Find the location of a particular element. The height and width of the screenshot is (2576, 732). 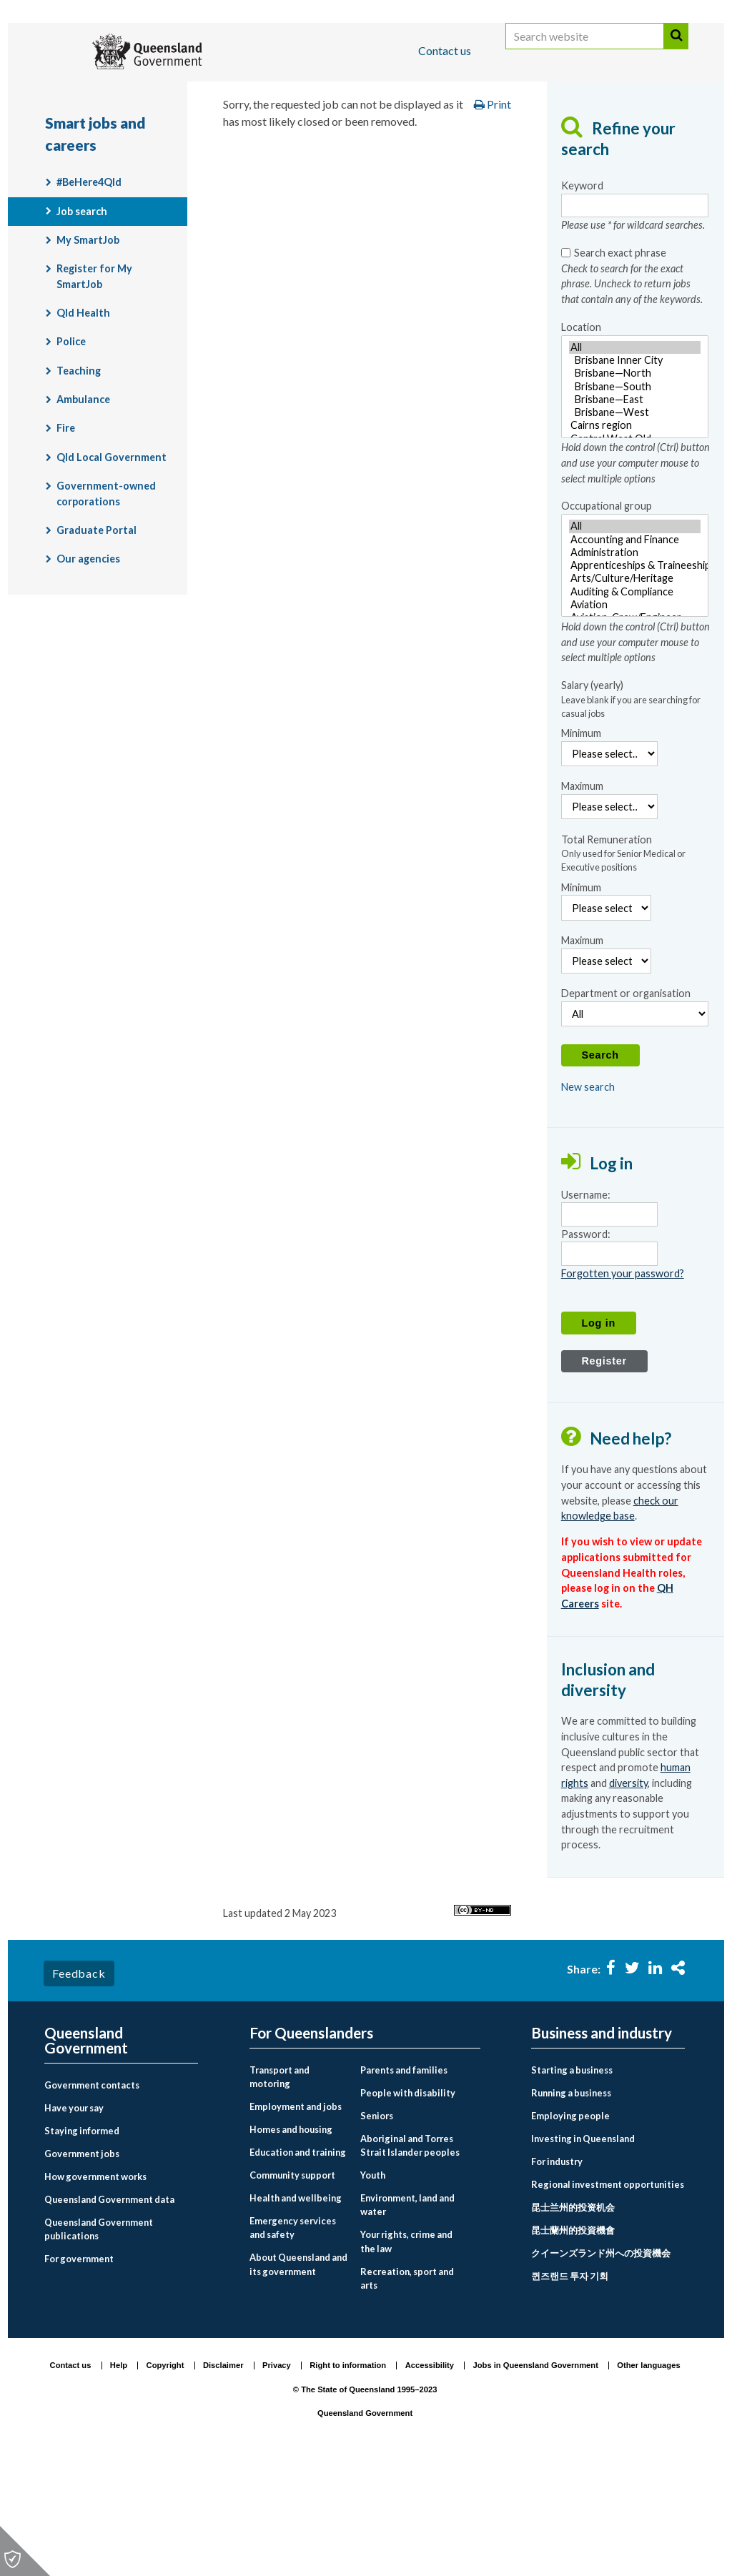

Running a business is located at coordinates (571, 2205).